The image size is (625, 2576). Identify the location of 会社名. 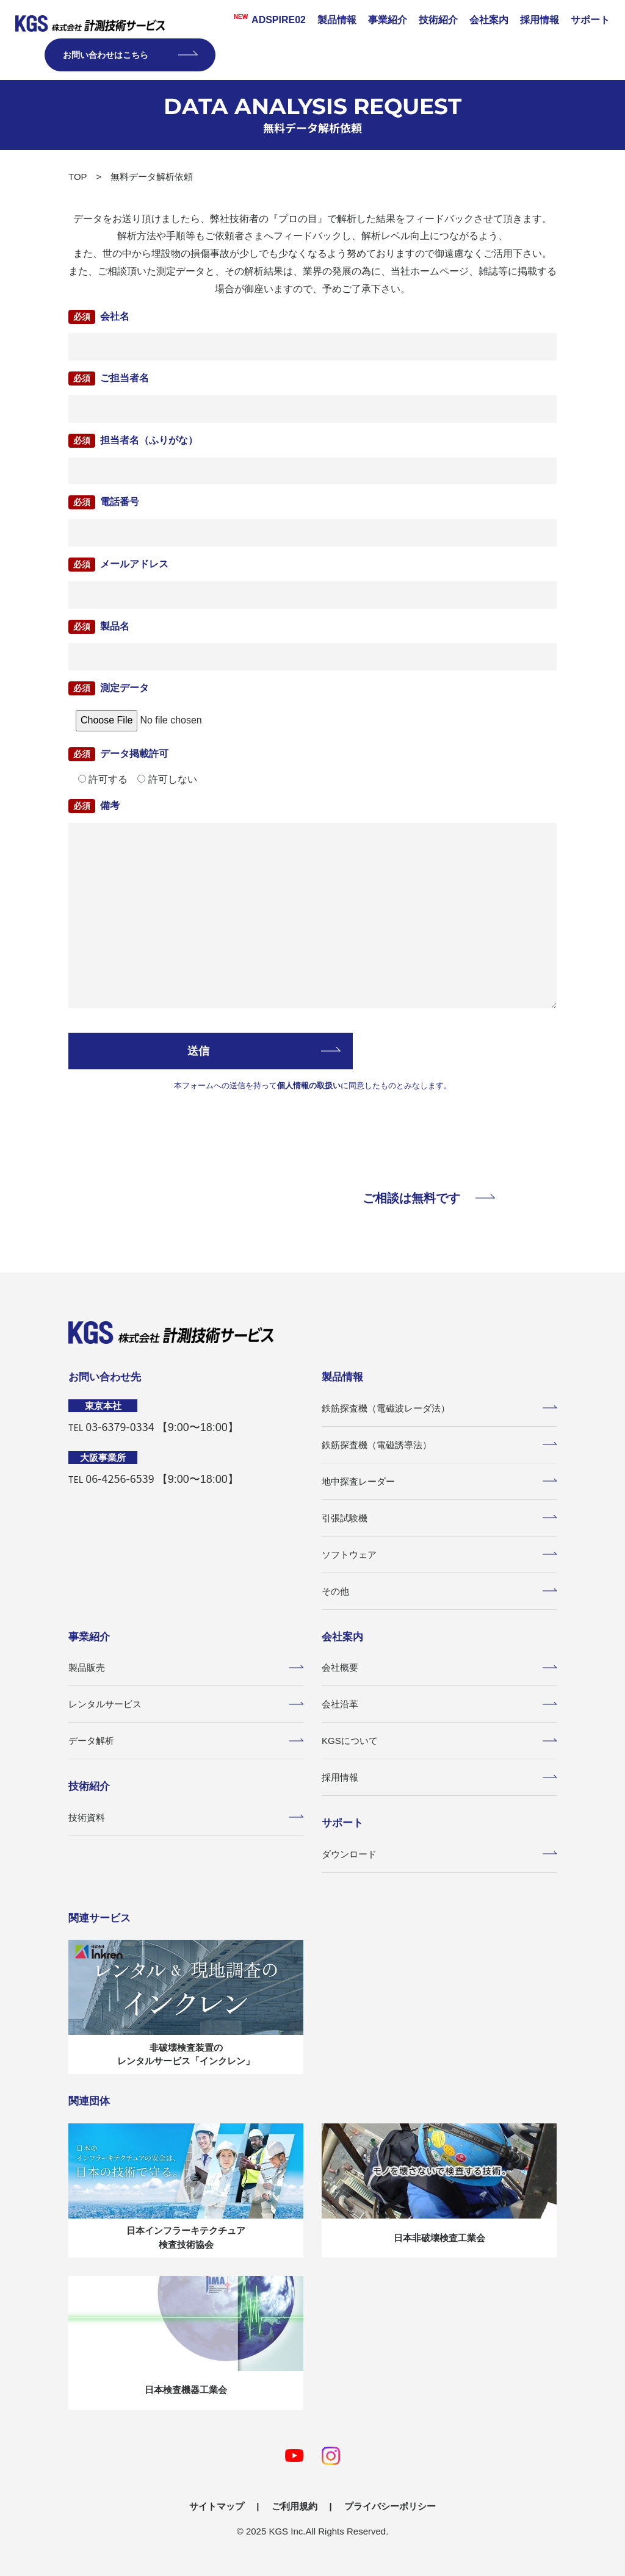
(114, 316).